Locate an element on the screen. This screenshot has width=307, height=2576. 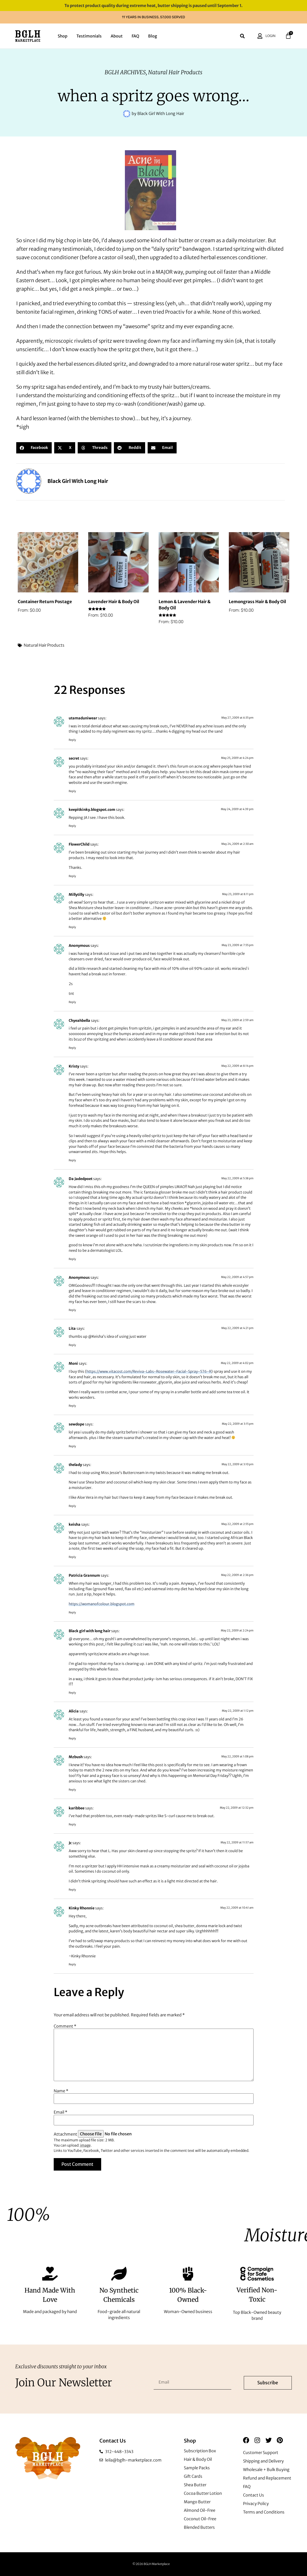
Reply [Reply to sewdope] is located at coordinates (72, 1446).